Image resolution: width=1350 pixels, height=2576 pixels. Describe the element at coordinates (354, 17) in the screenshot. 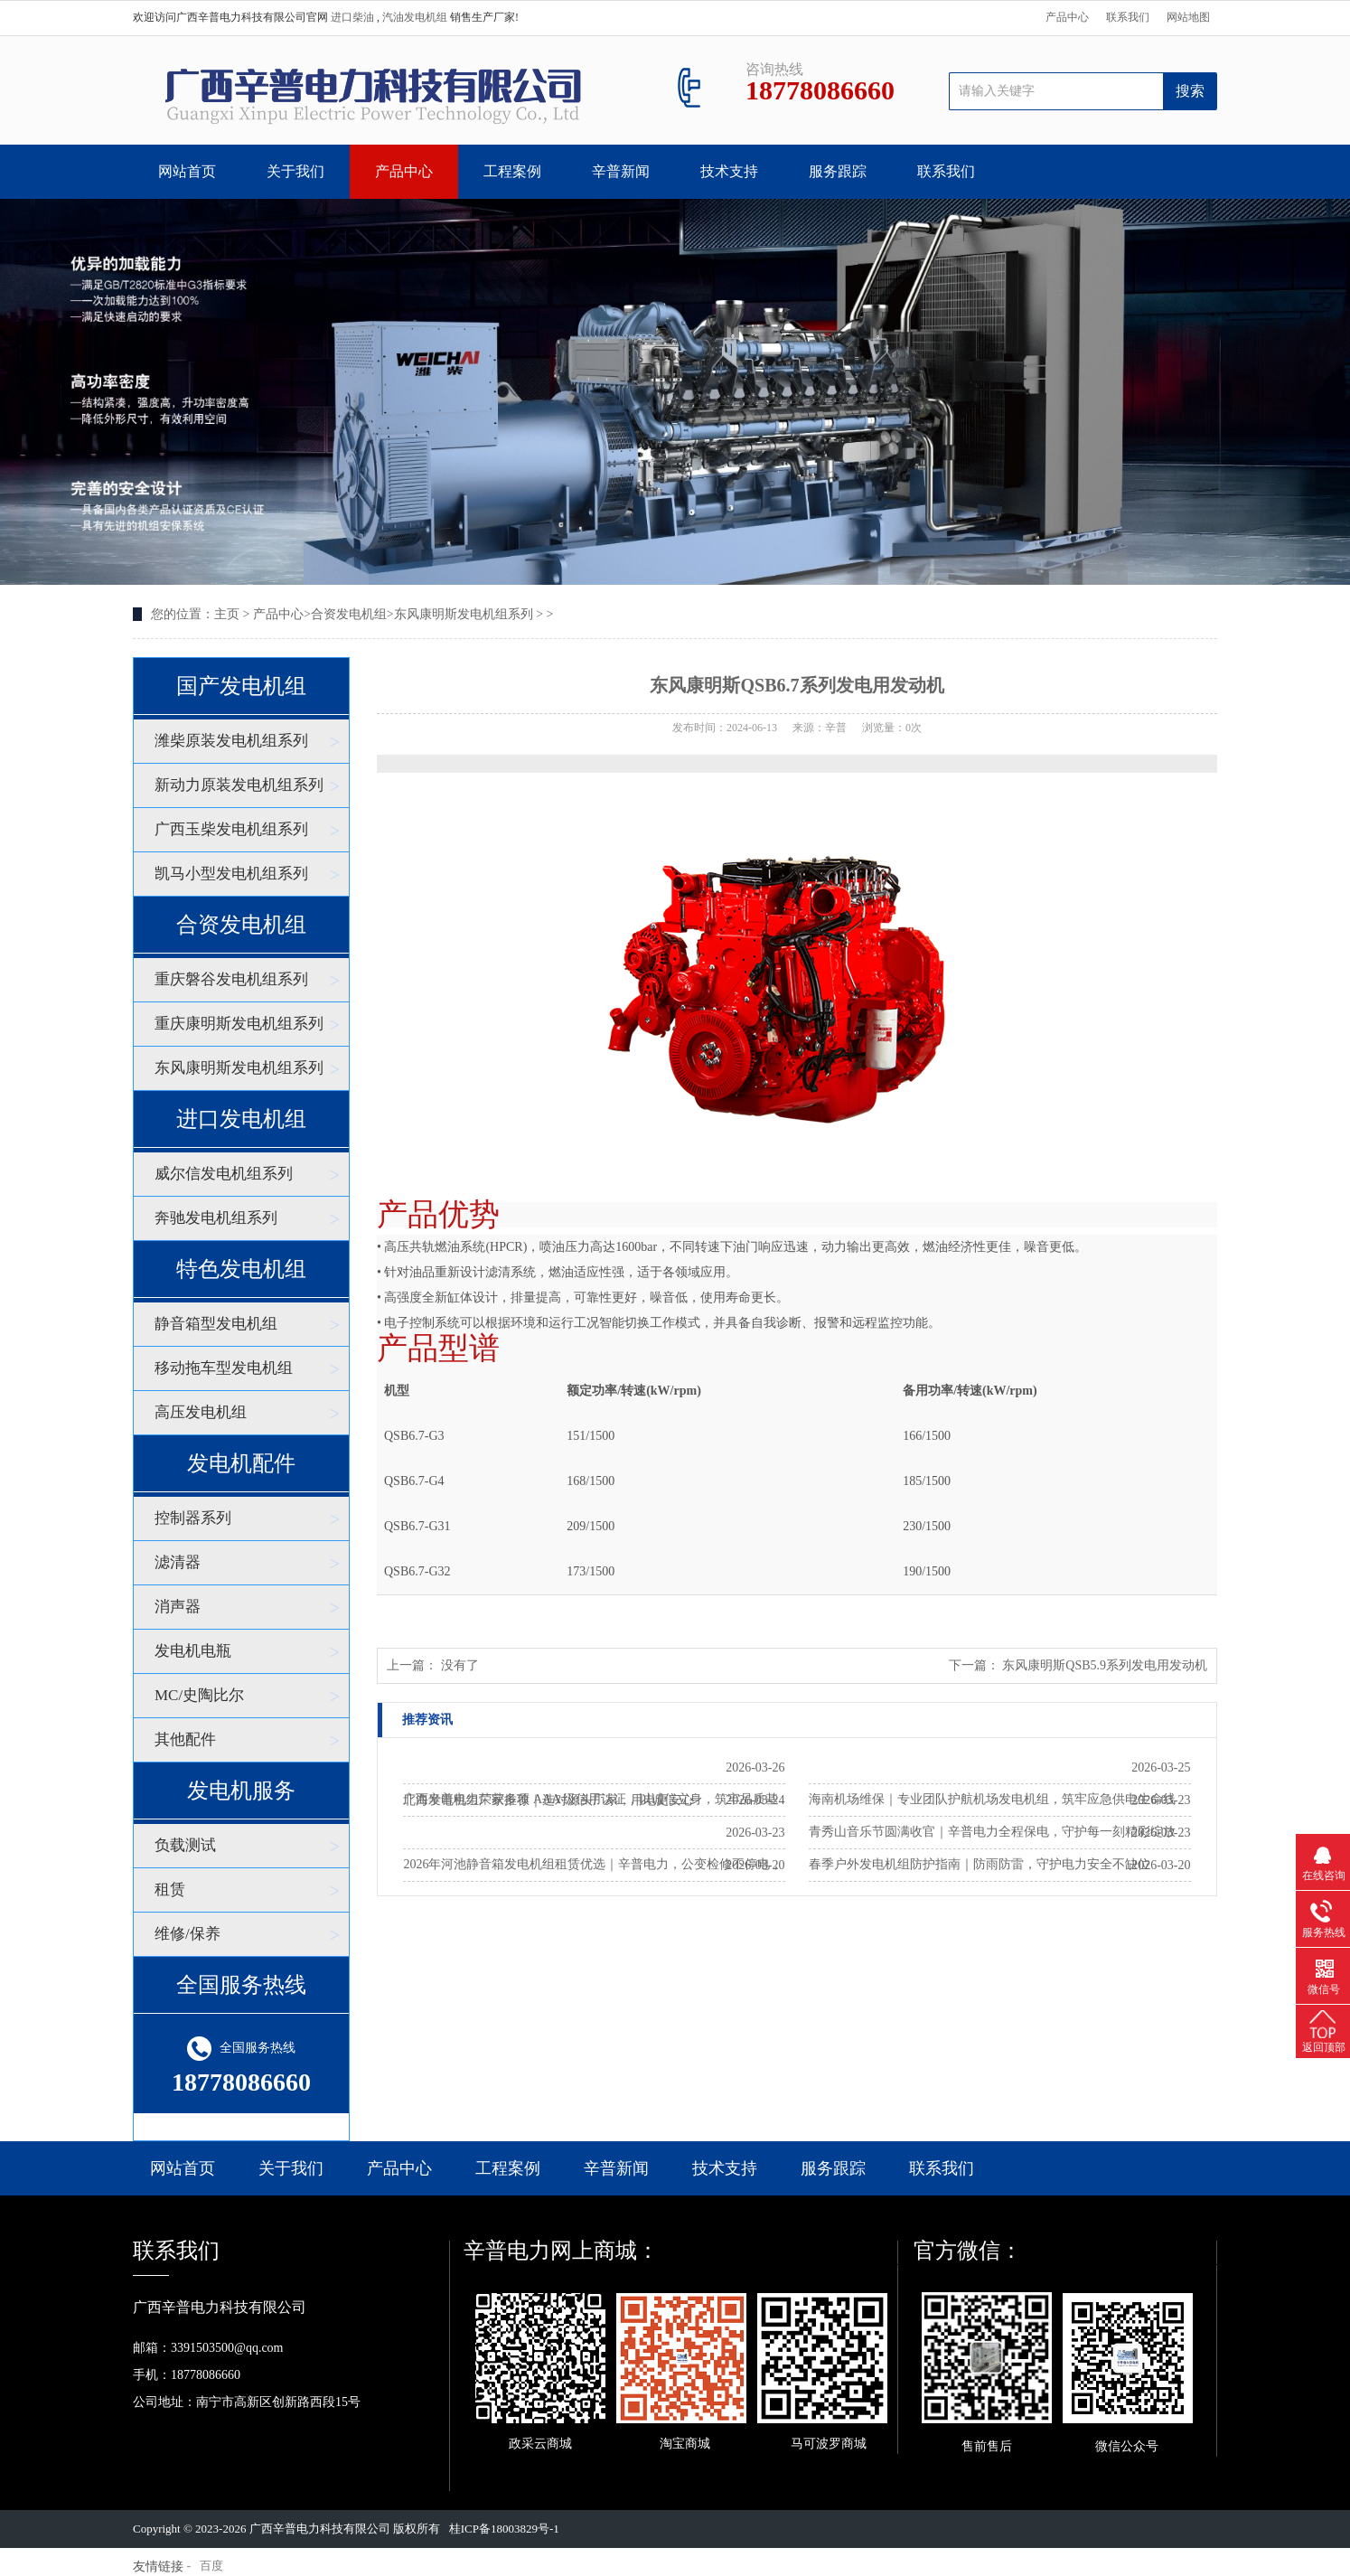

I see `进口柴油` at that location.